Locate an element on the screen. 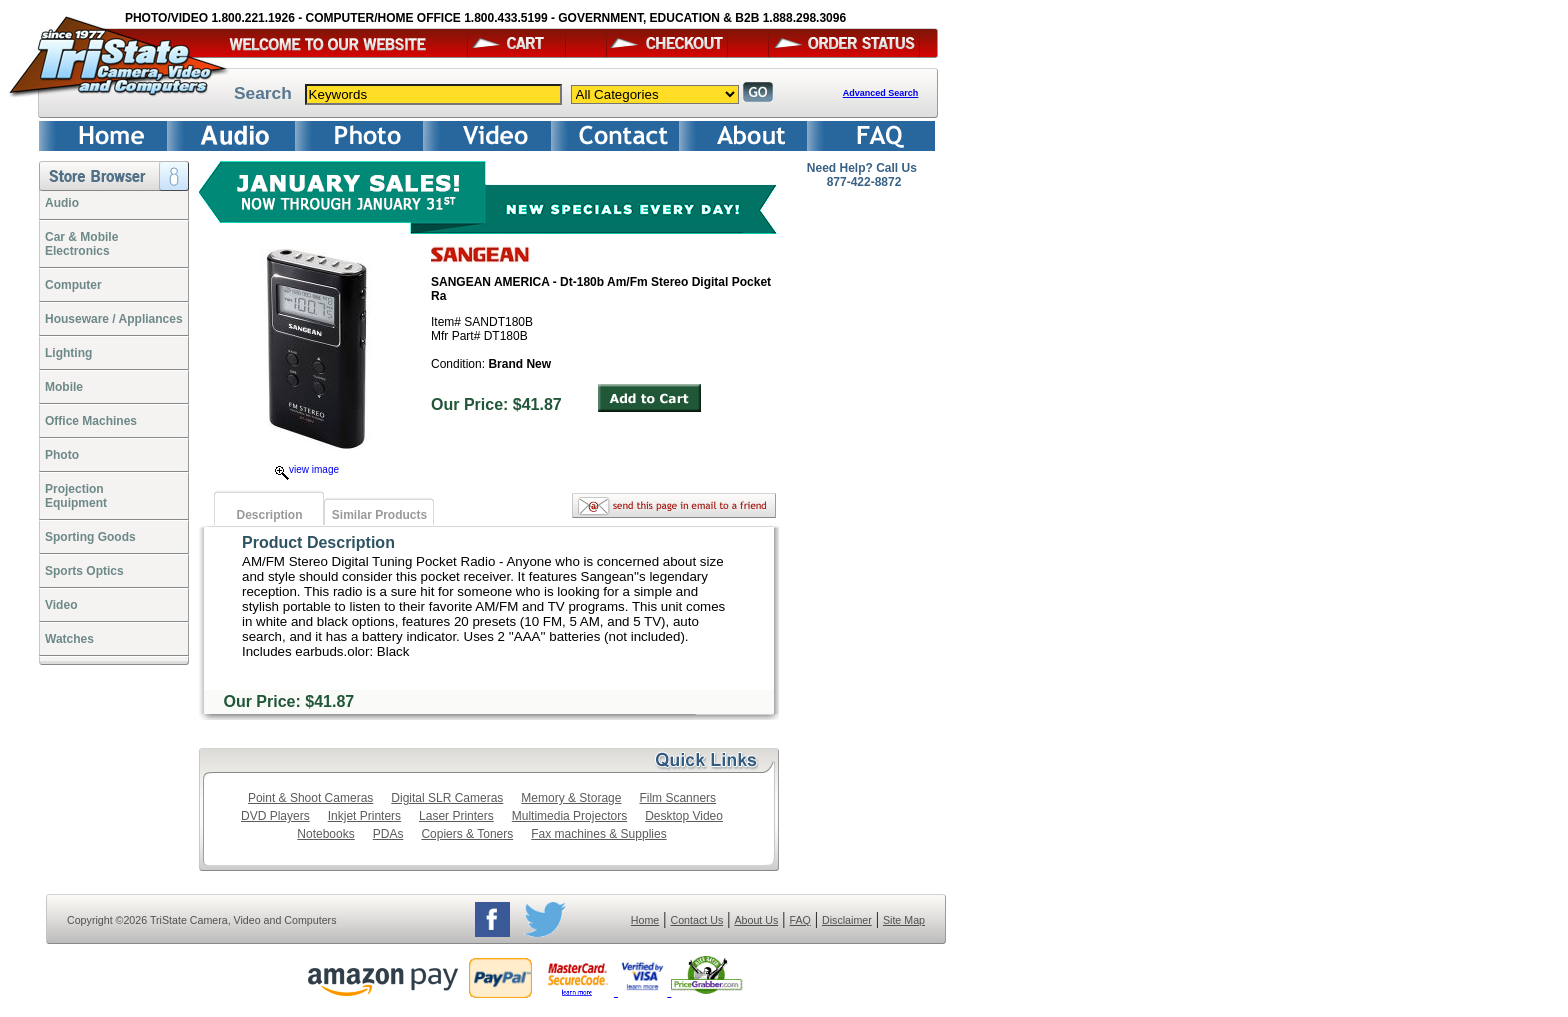 This screenshot has width=1568, height=1017. Lighting is located at coordinates (68, 353).